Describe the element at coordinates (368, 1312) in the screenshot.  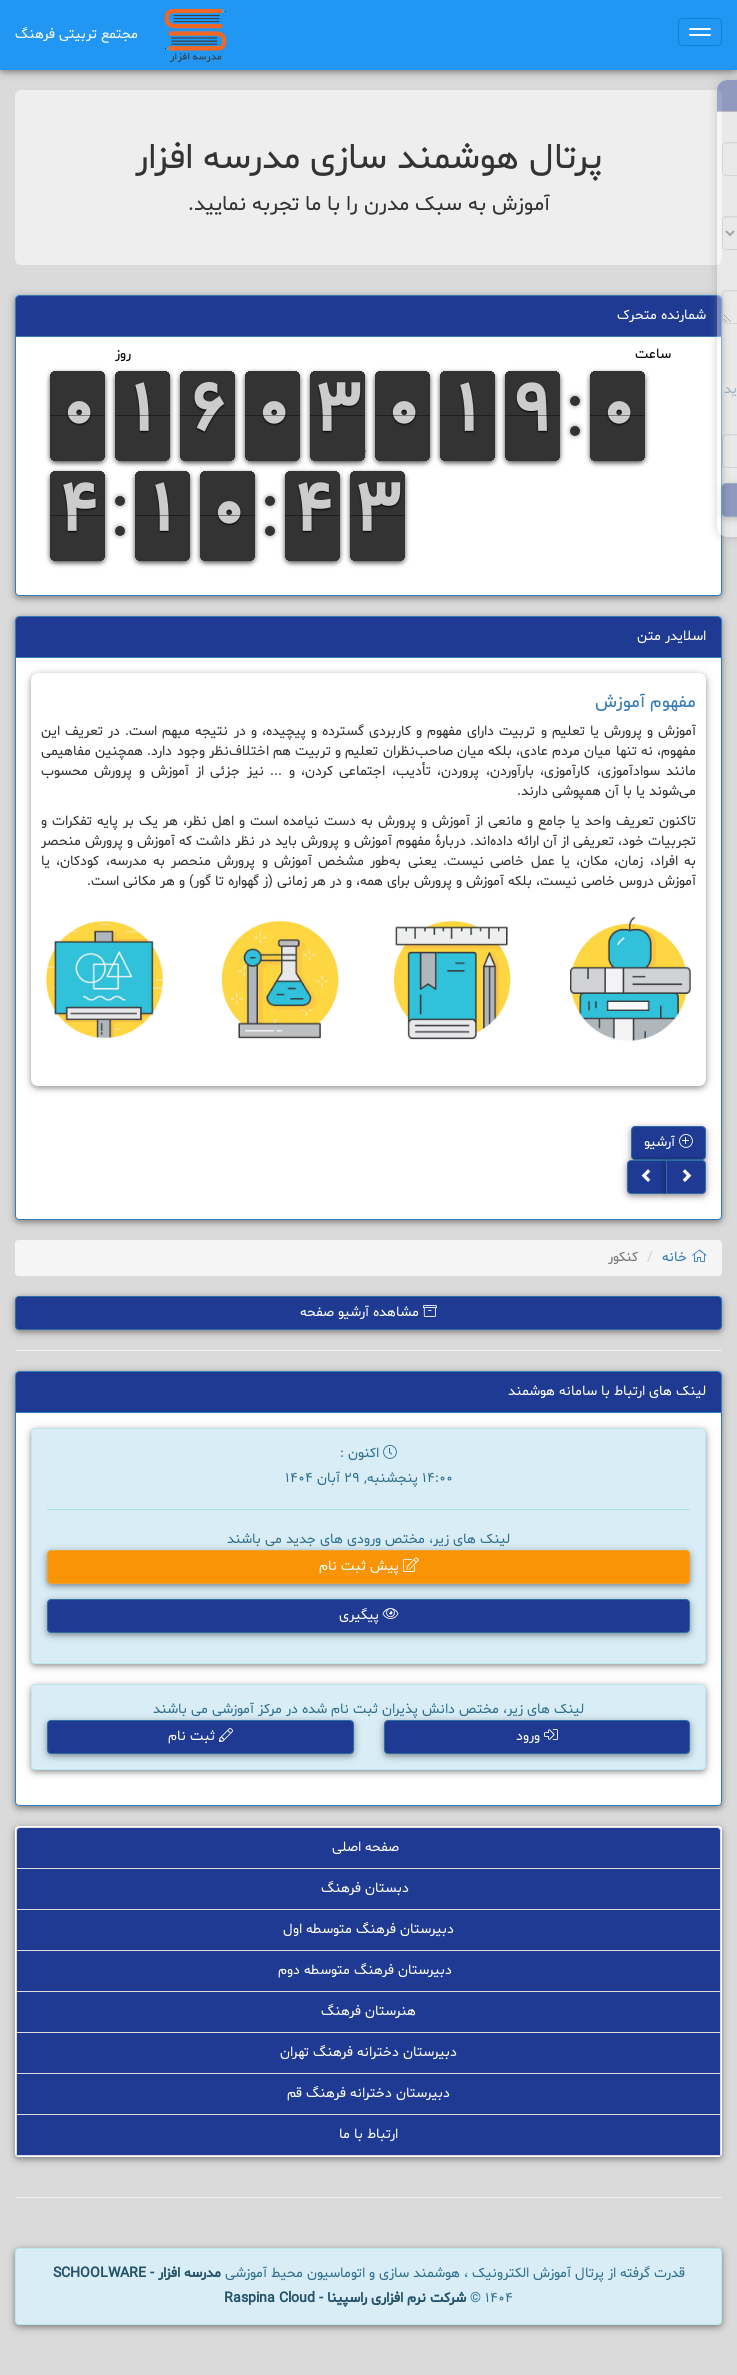
I see `مشاهده آرشیو صفحه` at that location.